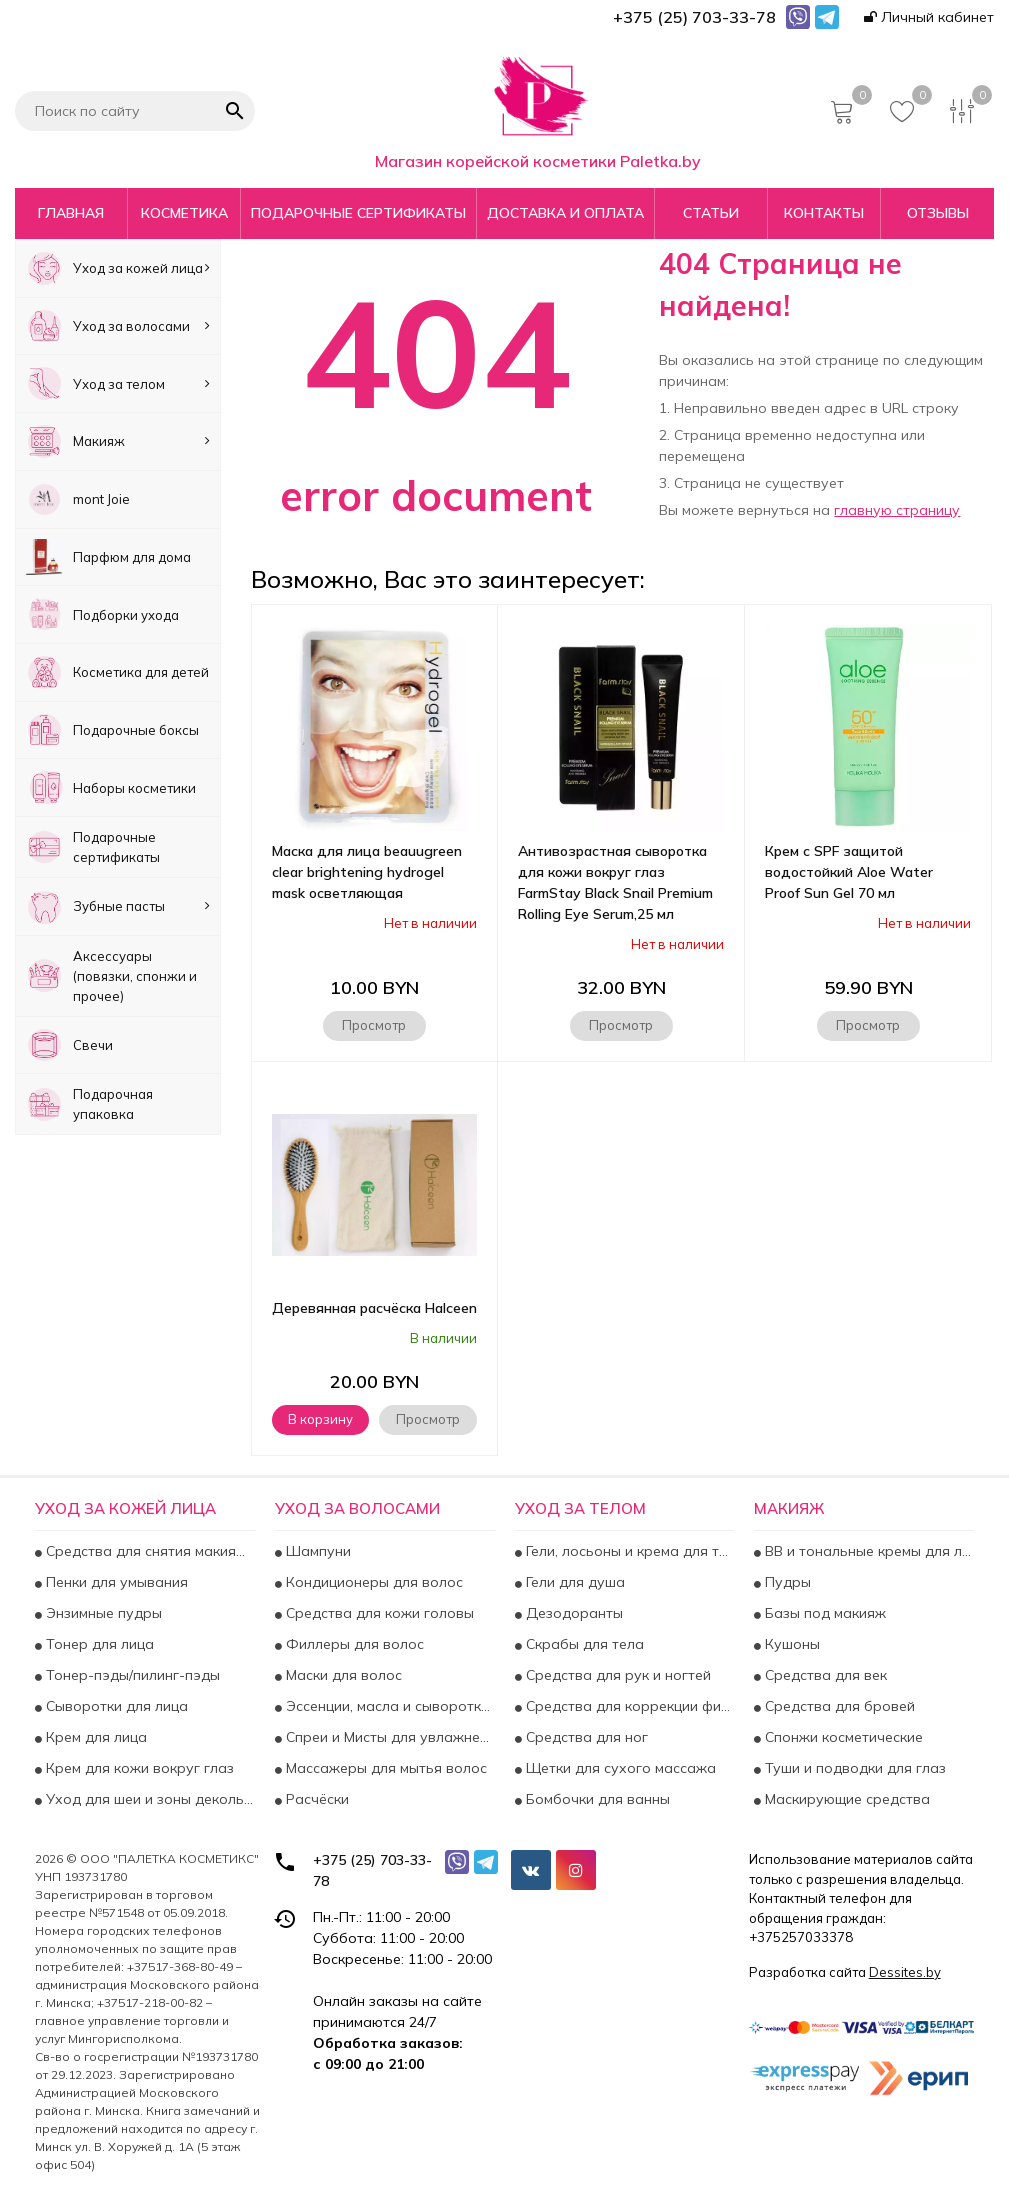 This screenshot has height=2194, width=1009. Describe the element at coordinates (824, 1675) in the screenshot. I see `Средства для век` at that location.